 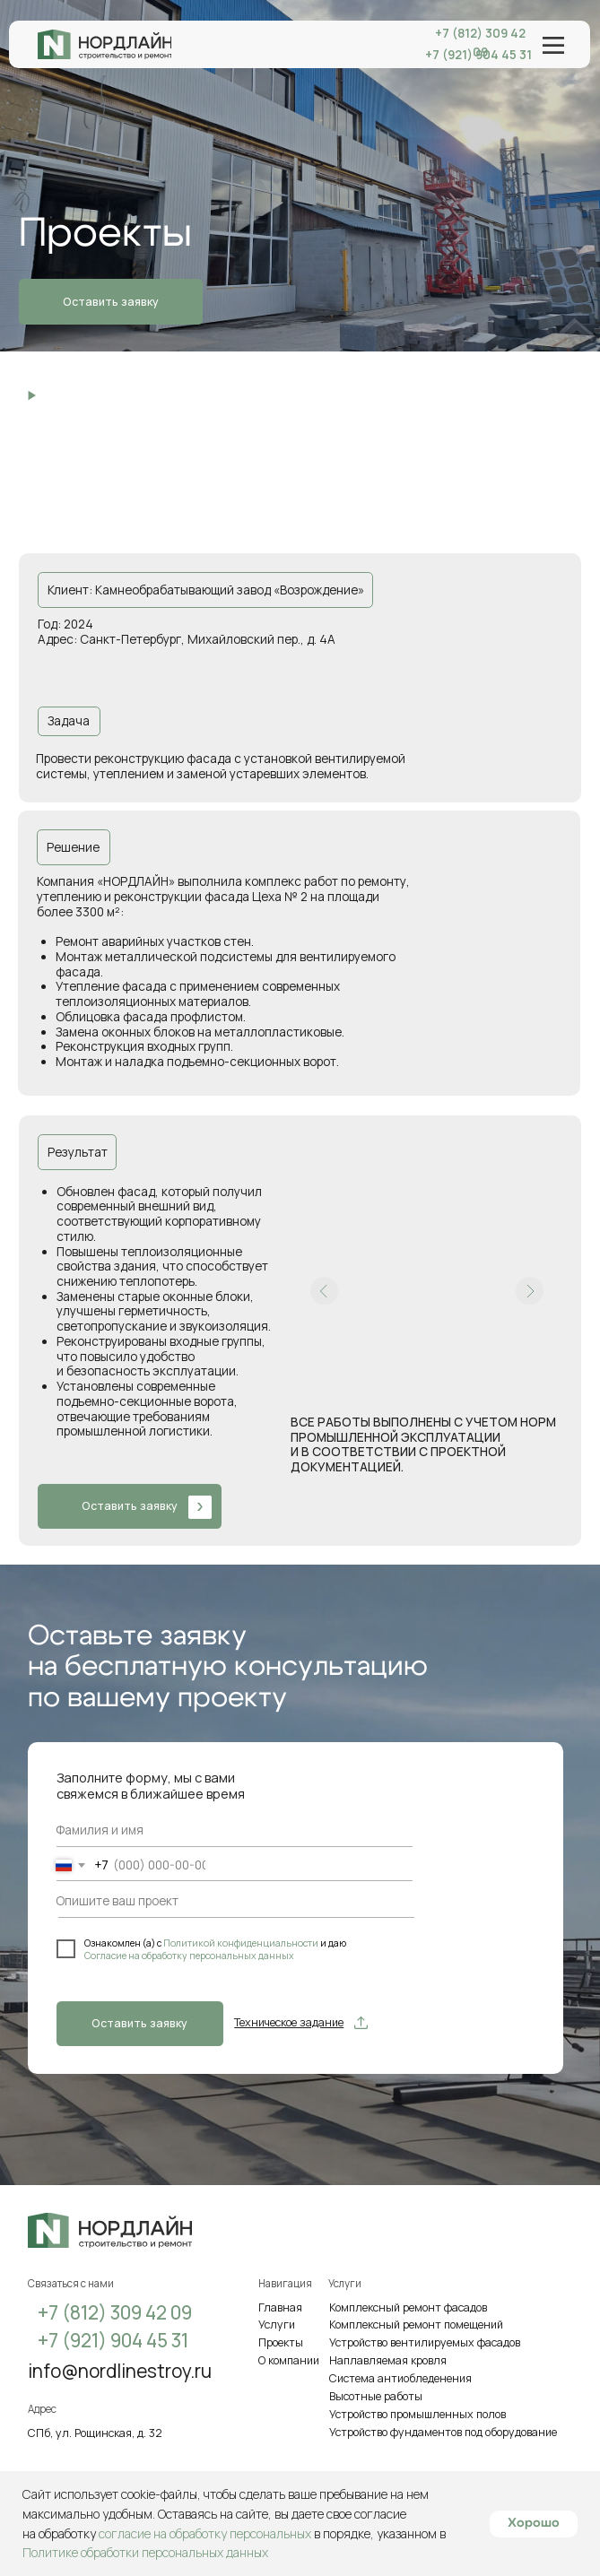 What do you see at coordinates (408, 2307) in the screenshot?
I see `Комплексный ремонт фасадов` at bounding box center [408, 2307].